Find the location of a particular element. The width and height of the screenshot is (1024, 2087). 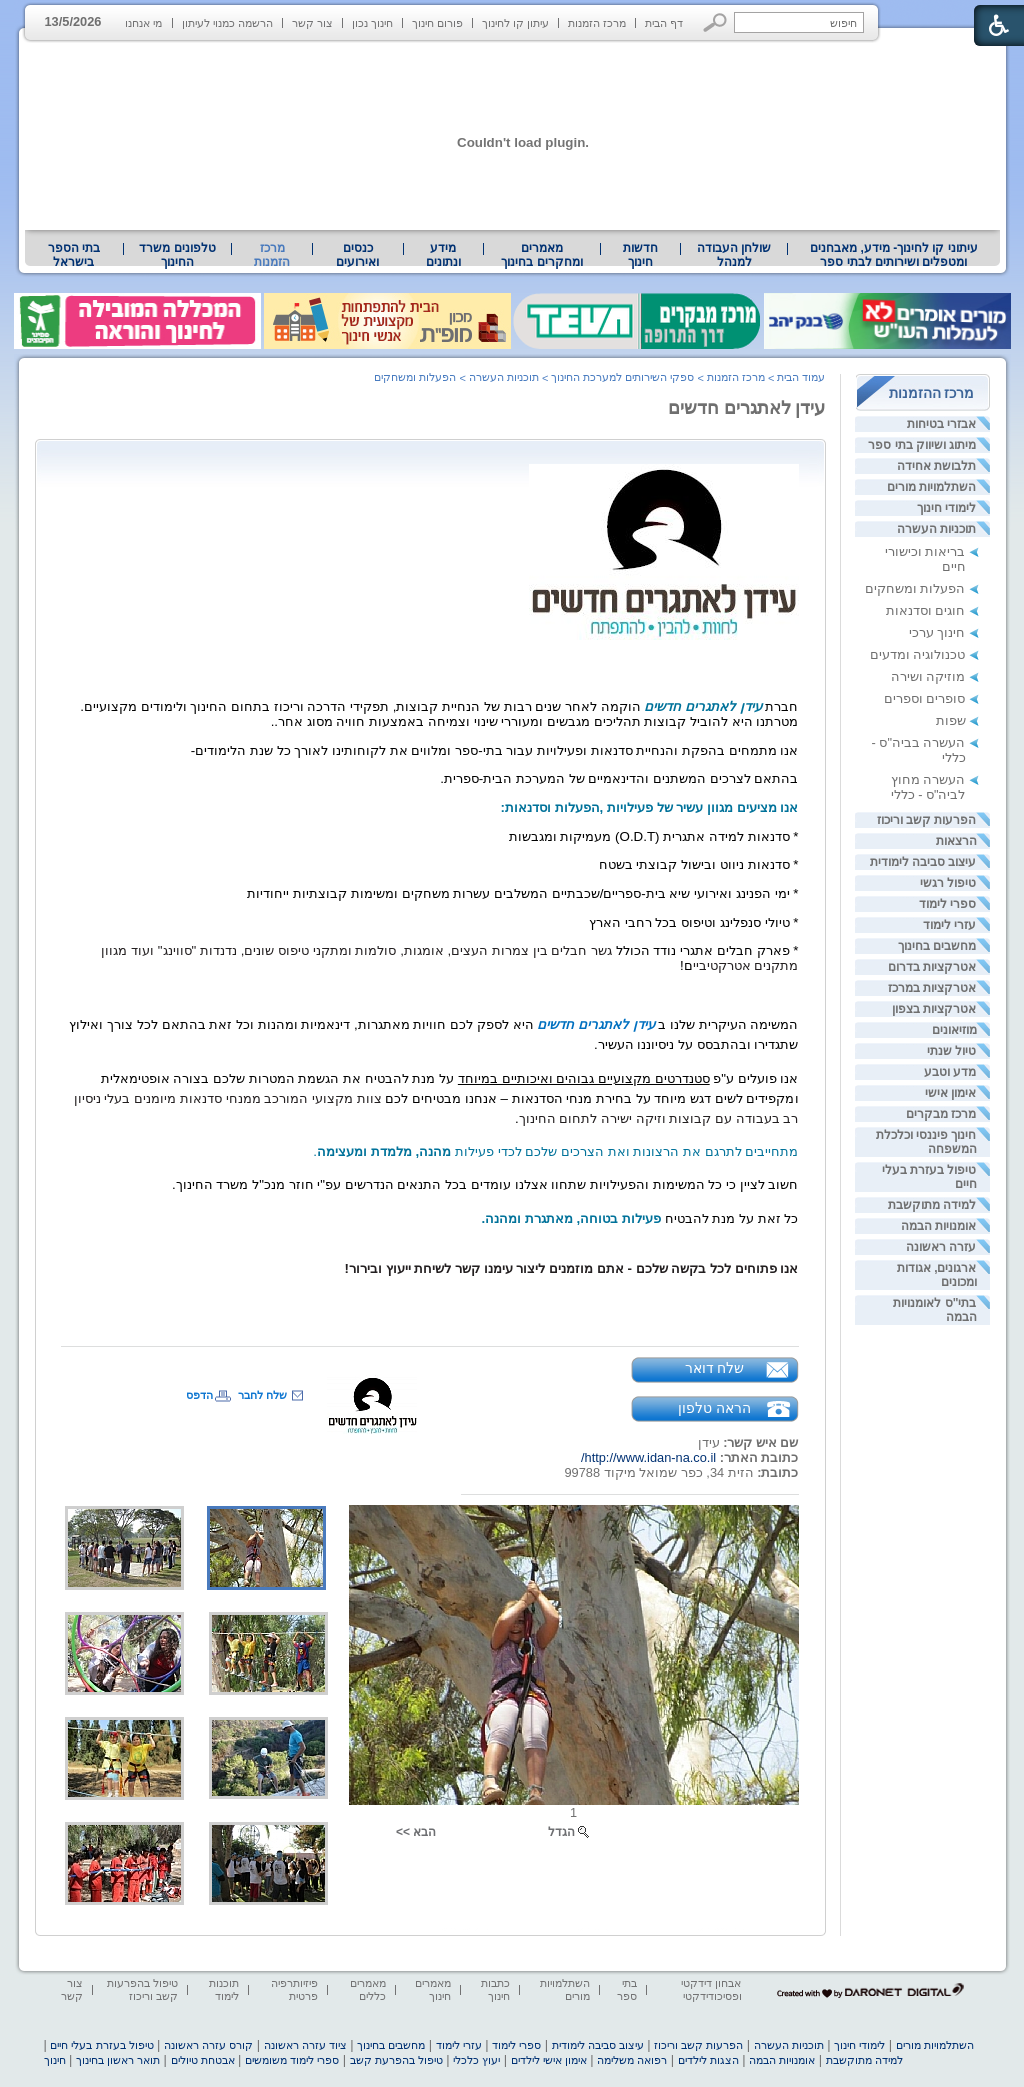

אומנויות הבמה is located at coordinates (938, 1226).